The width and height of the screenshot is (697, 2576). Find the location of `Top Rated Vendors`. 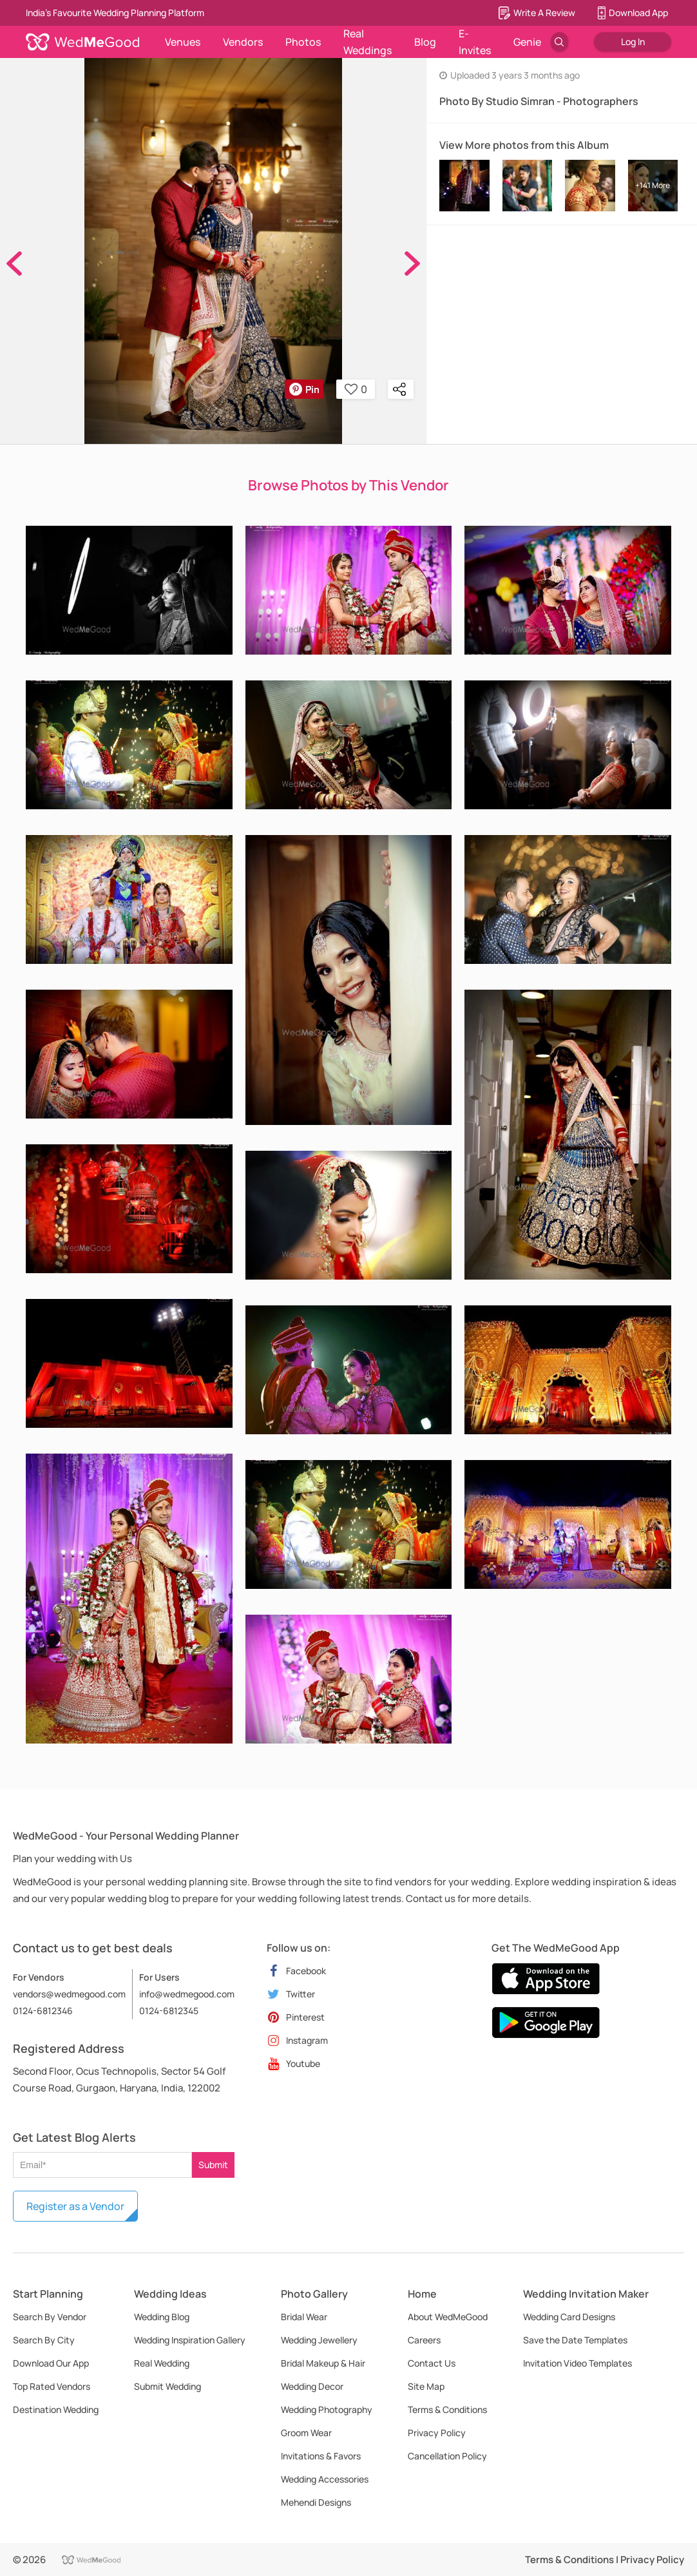

Top Rated Vendors is located at coordinates (51, 2386).